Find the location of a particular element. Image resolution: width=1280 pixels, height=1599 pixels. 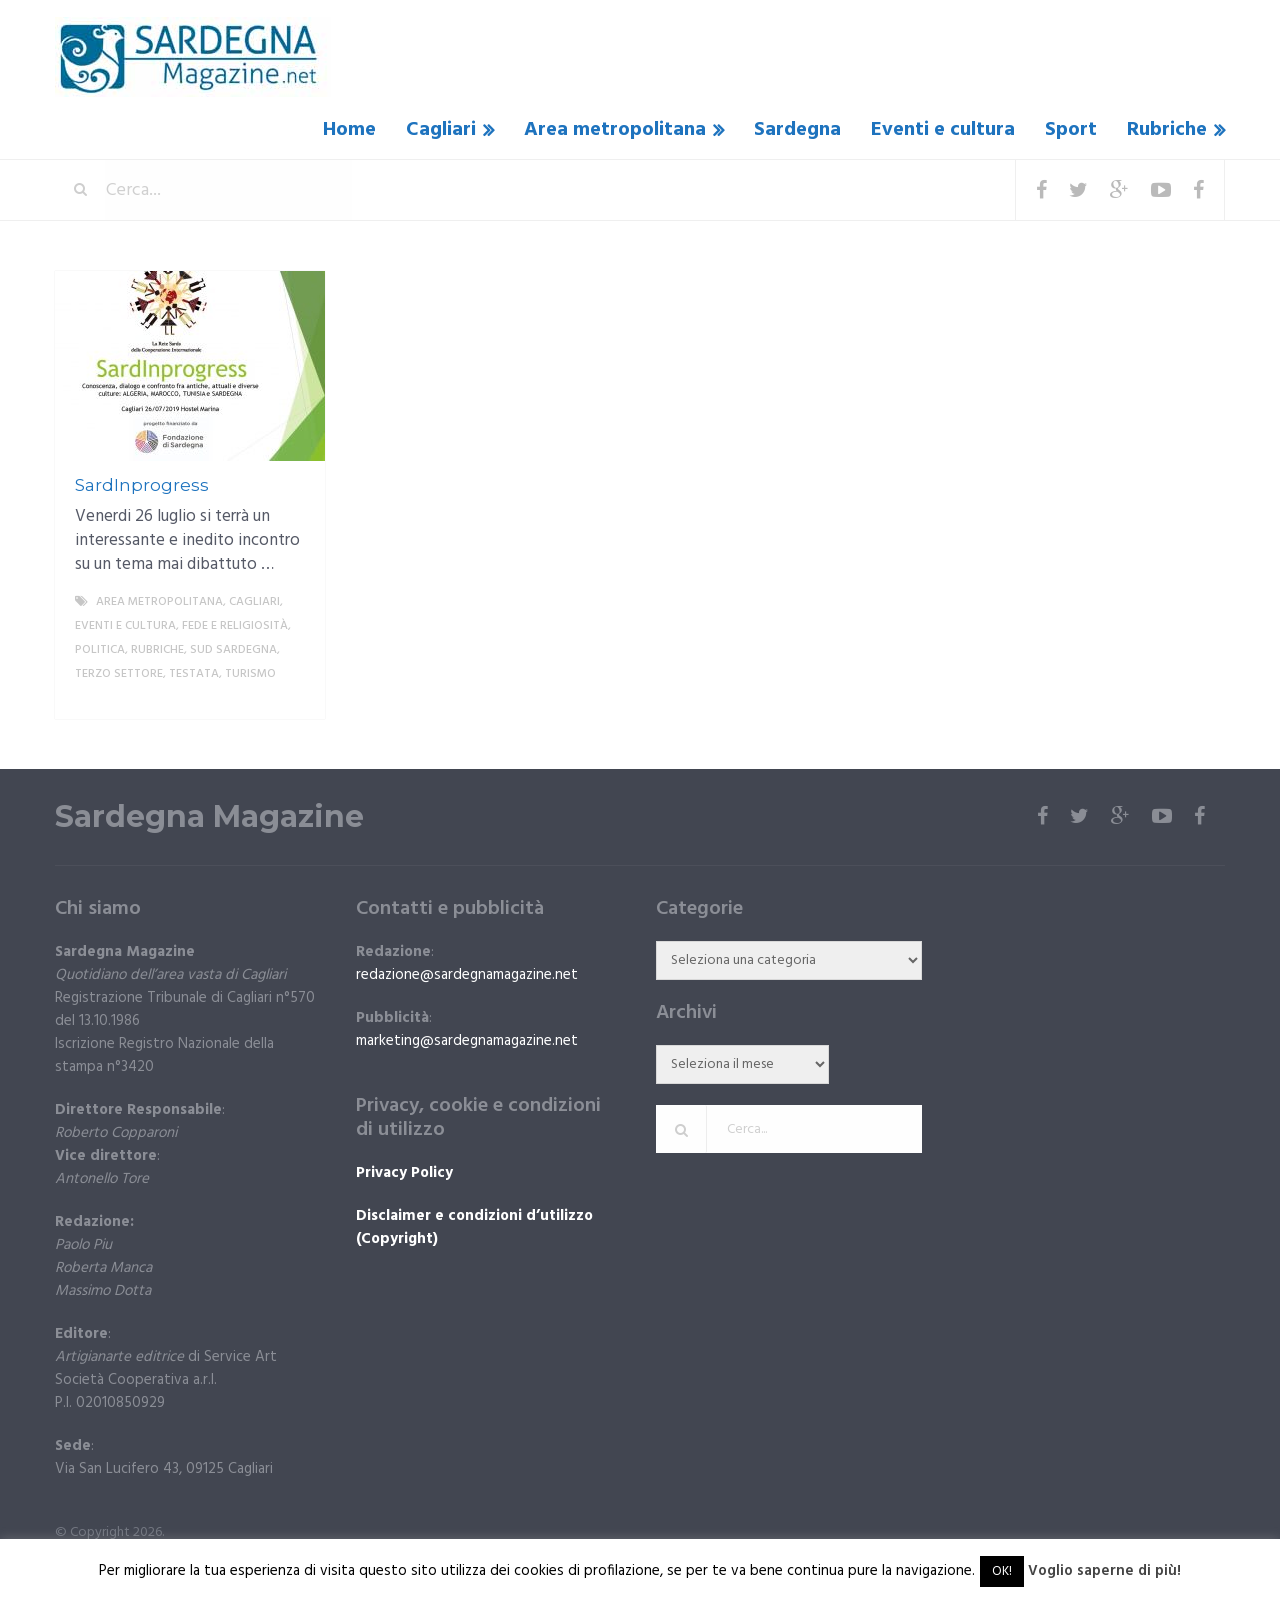

Sardegna Magazine is located at coordinates (209, 817).